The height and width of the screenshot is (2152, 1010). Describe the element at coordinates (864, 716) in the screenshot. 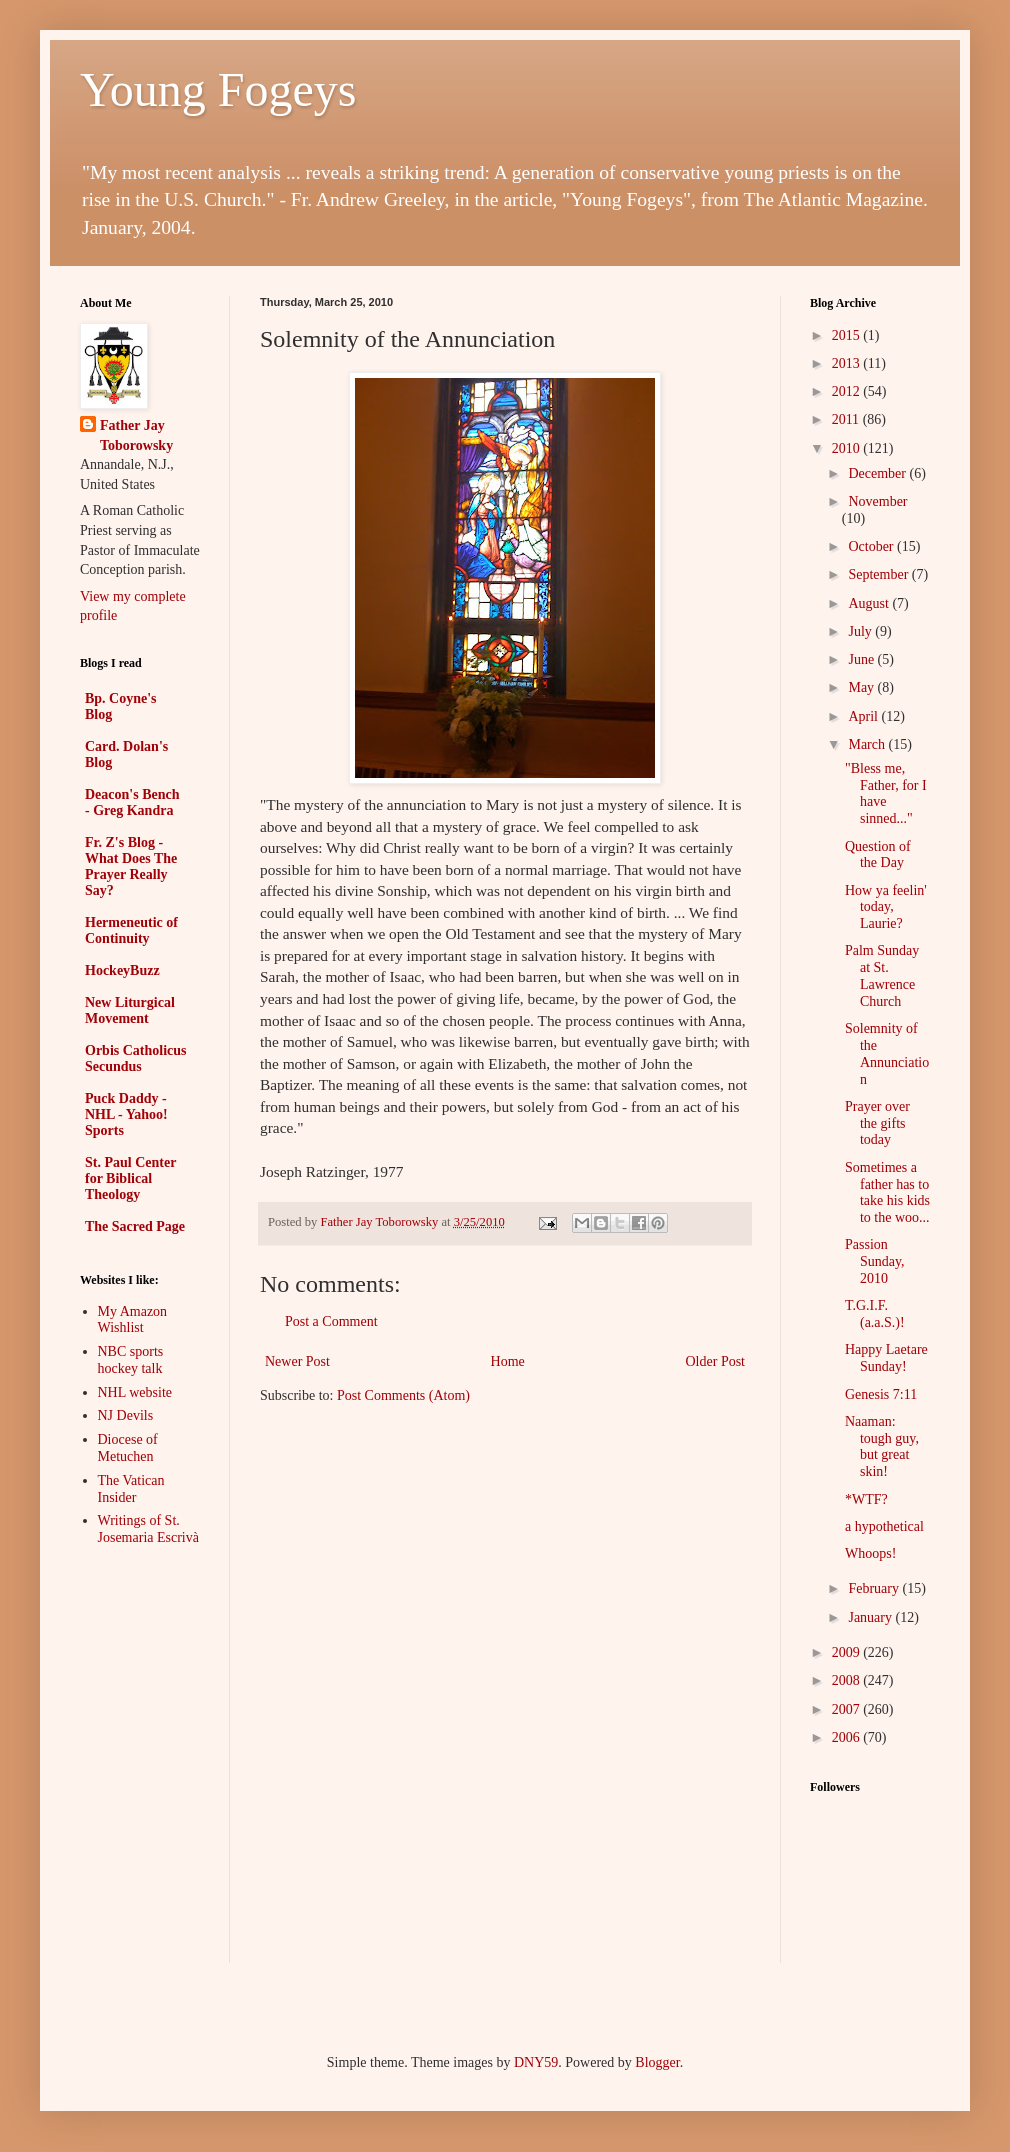

I see `April` at that location.